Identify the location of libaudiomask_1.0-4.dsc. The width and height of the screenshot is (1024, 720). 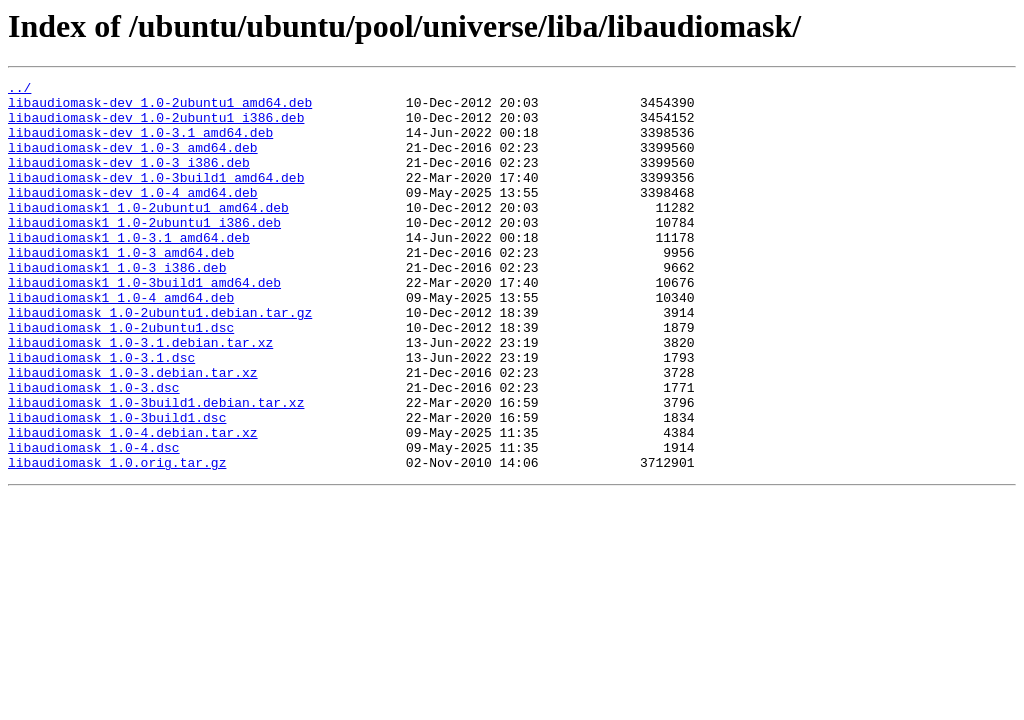
(94, 522).